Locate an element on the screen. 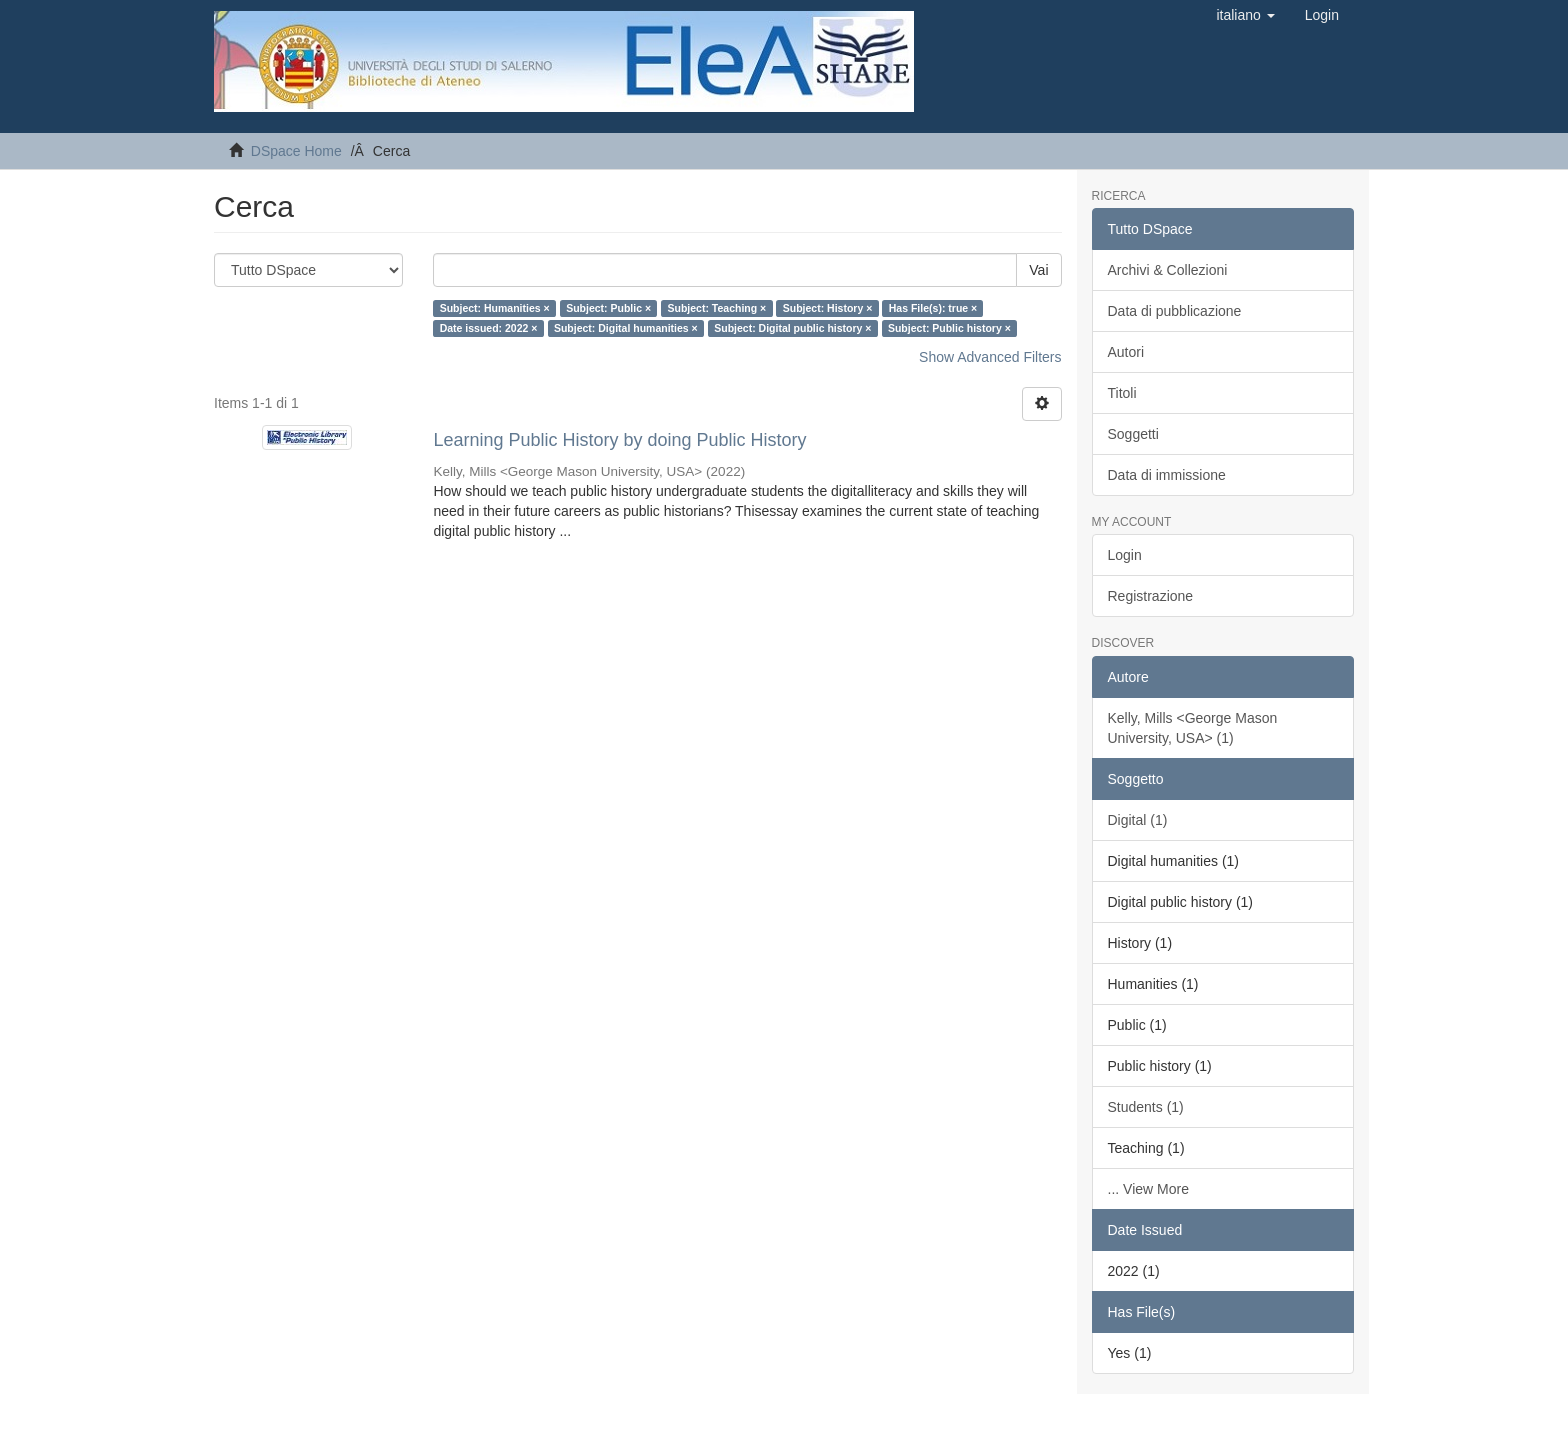 The image size is (1568, 1444). Vai is located at coordinates (1038, 270).